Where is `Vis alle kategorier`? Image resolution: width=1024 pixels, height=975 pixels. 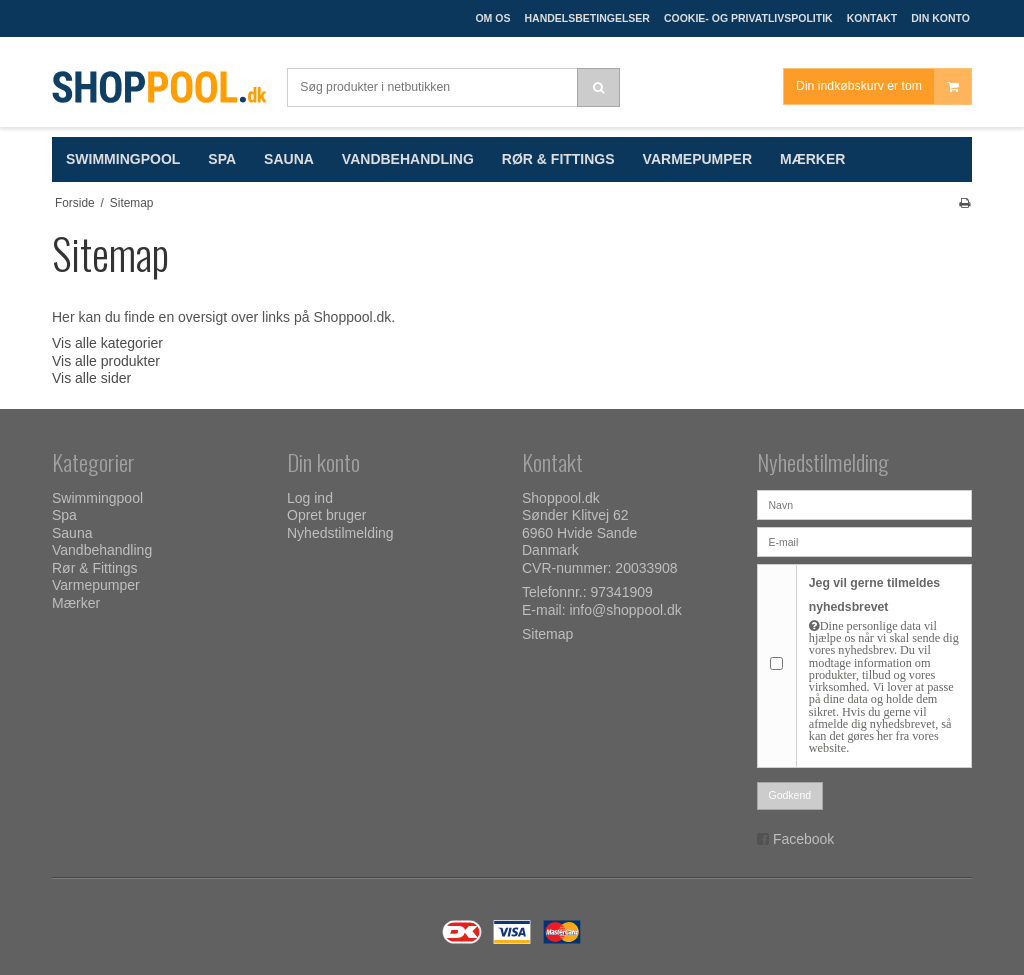 Vis alle kategorier is located at coordinates (107, 343).